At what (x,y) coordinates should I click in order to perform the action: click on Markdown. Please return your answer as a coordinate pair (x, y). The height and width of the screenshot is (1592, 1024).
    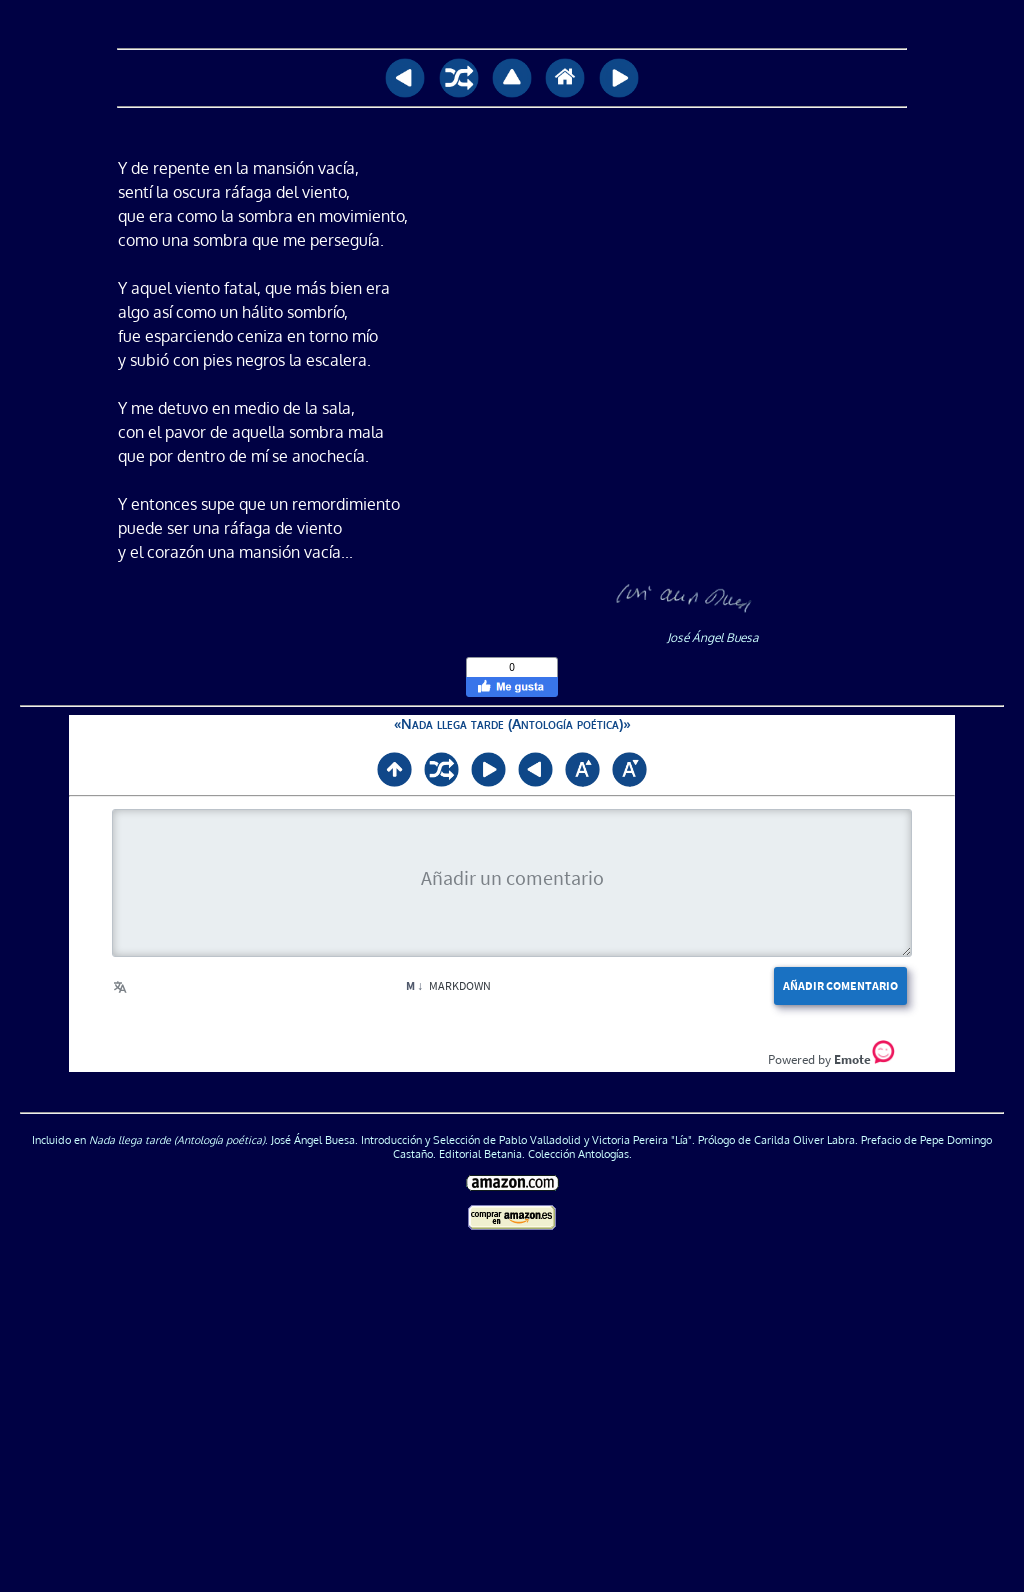
    Looking at the image, I should click on (448, 985).